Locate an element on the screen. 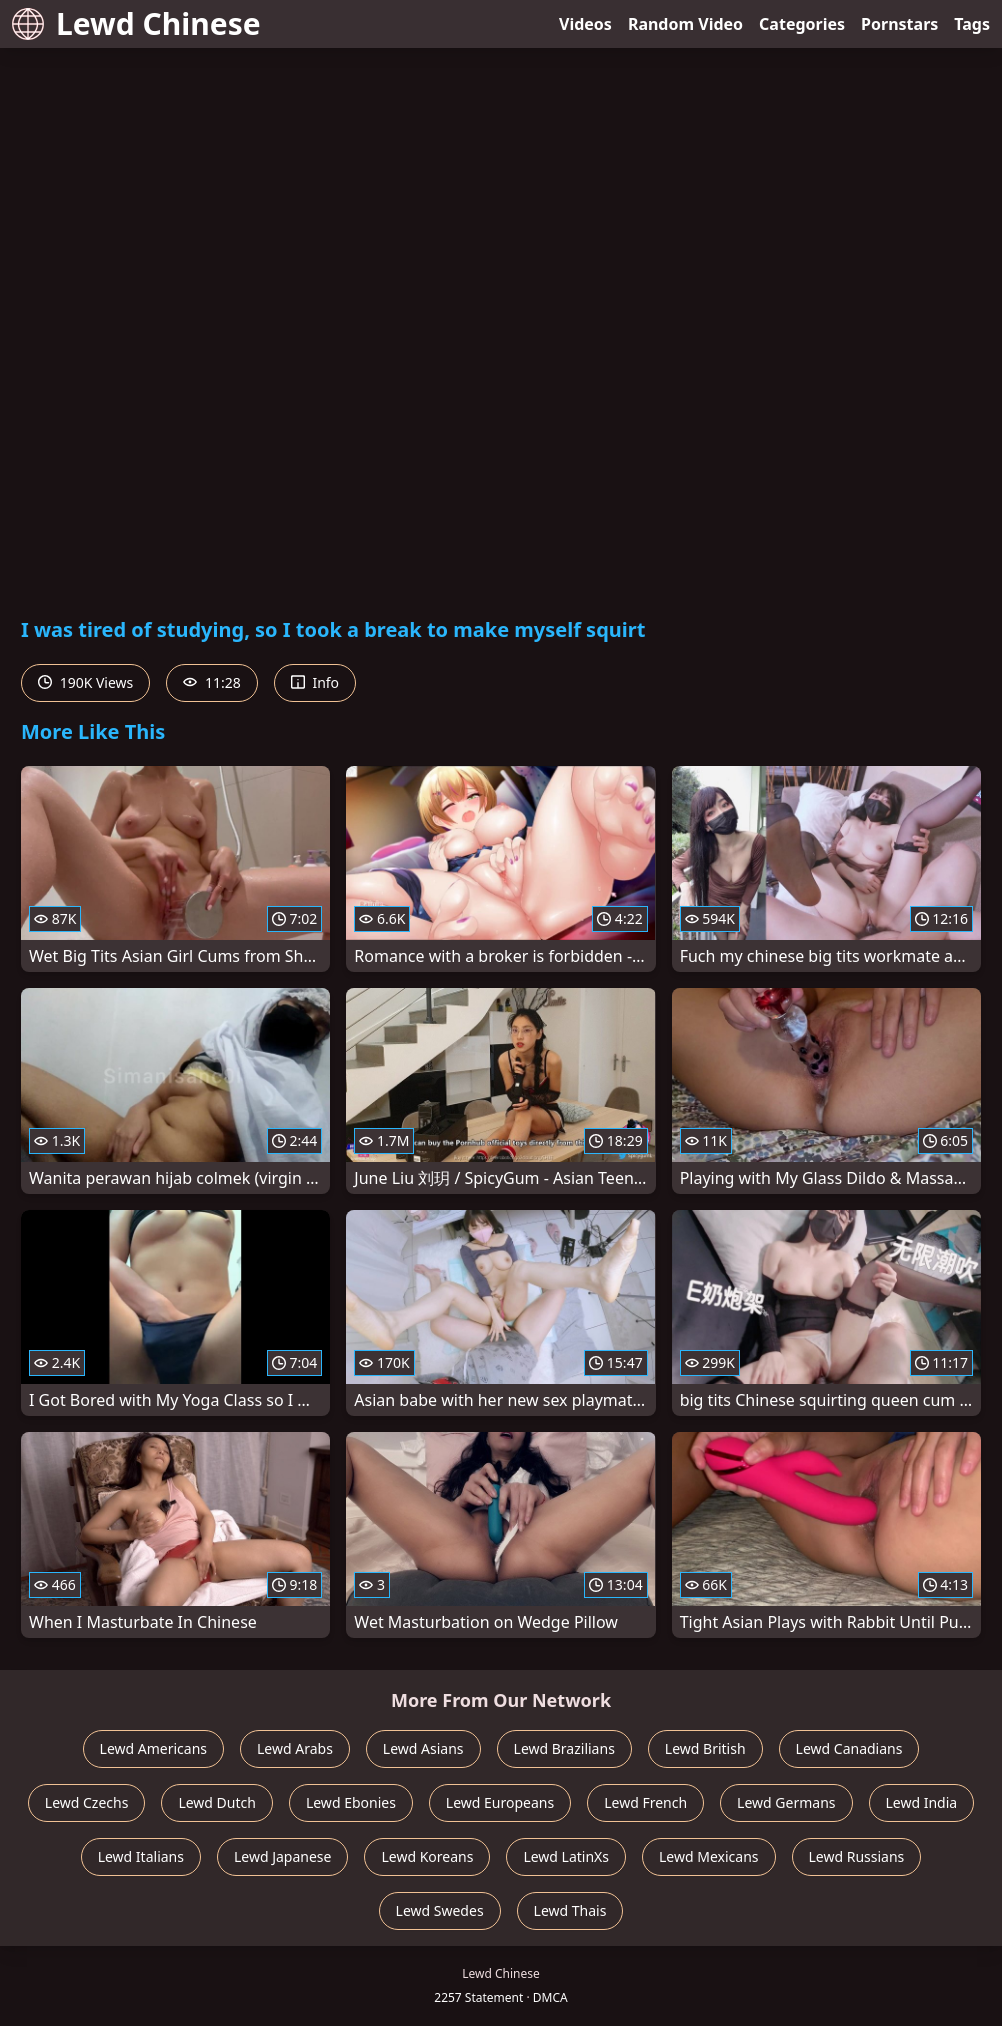 This screenshot has width=1002, height=2026. Lewd Swedes is located at coordinates (440, 1910).